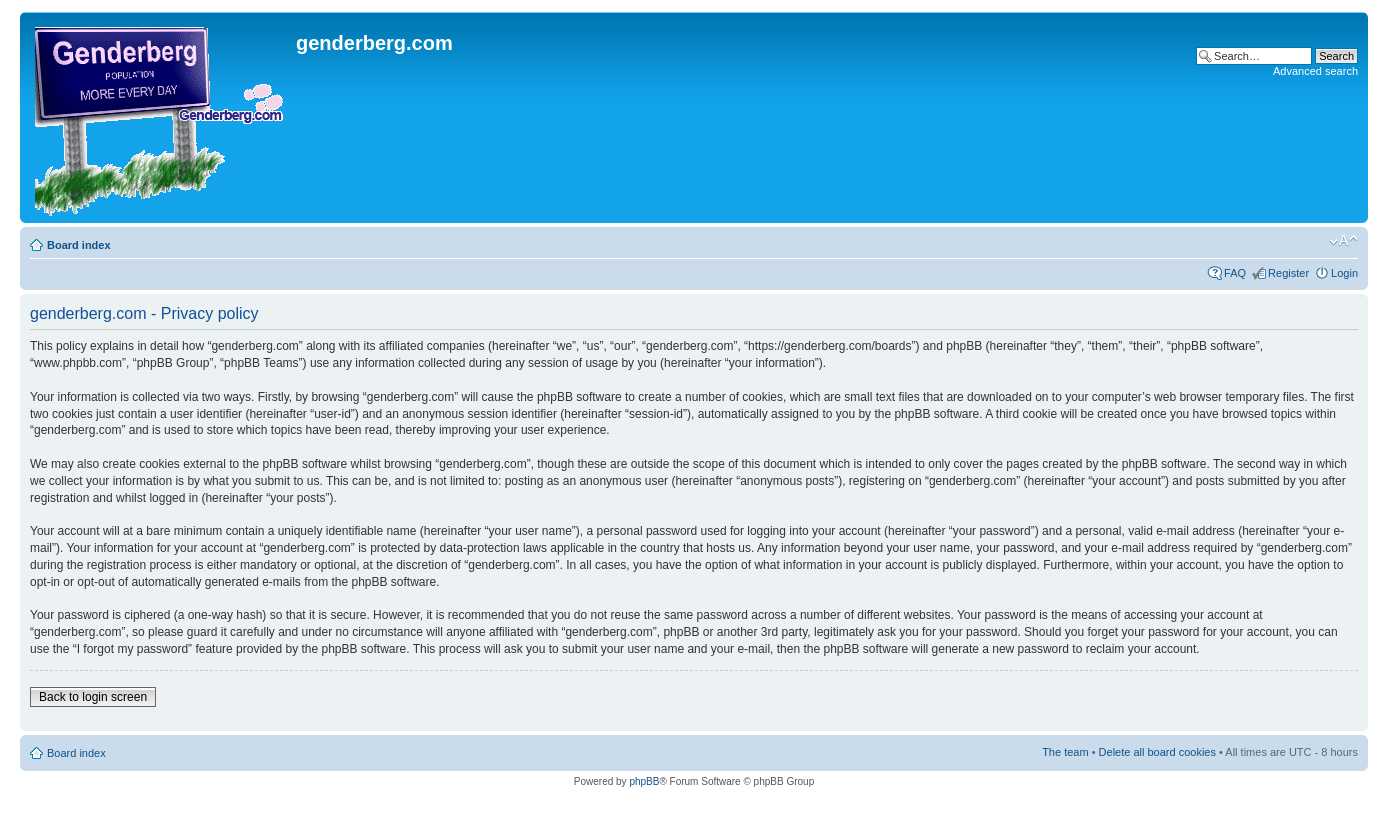 The image size is (1388, 815). Describe the element at coordinates (79, 245) in the screenshot. I see `Board index` at that location.